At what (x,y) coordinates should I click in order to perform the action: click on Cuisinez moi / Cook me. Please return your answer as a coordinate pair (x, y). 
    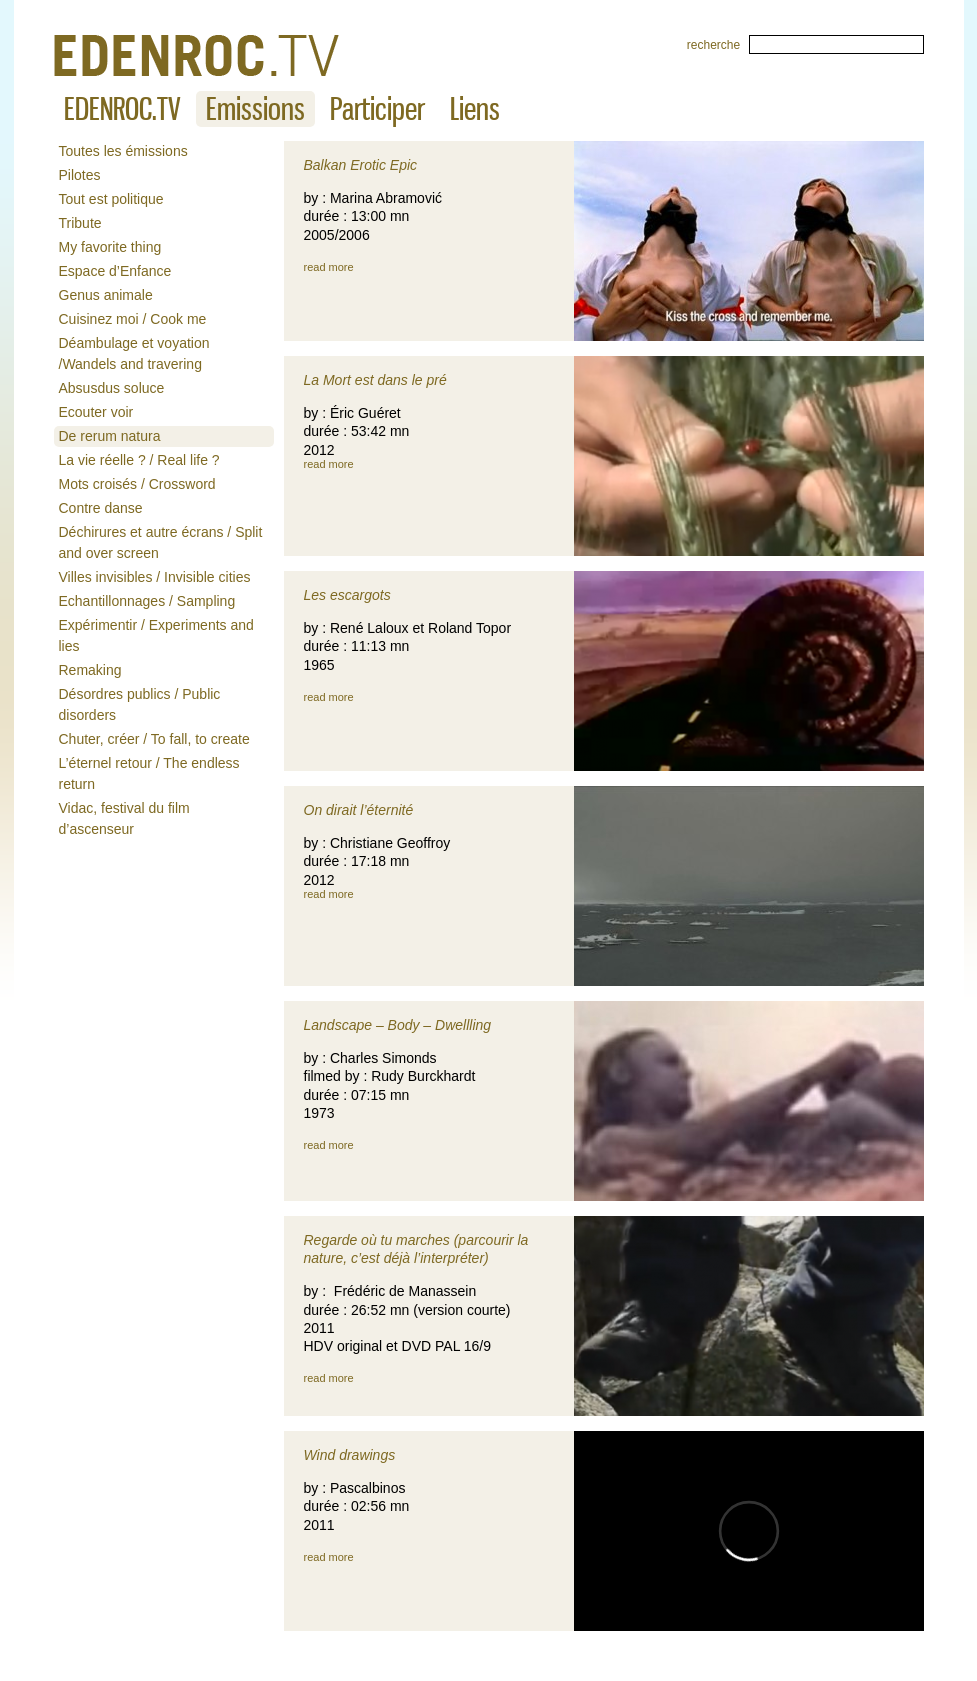
    Looking at the image, I should click on (133, 319).